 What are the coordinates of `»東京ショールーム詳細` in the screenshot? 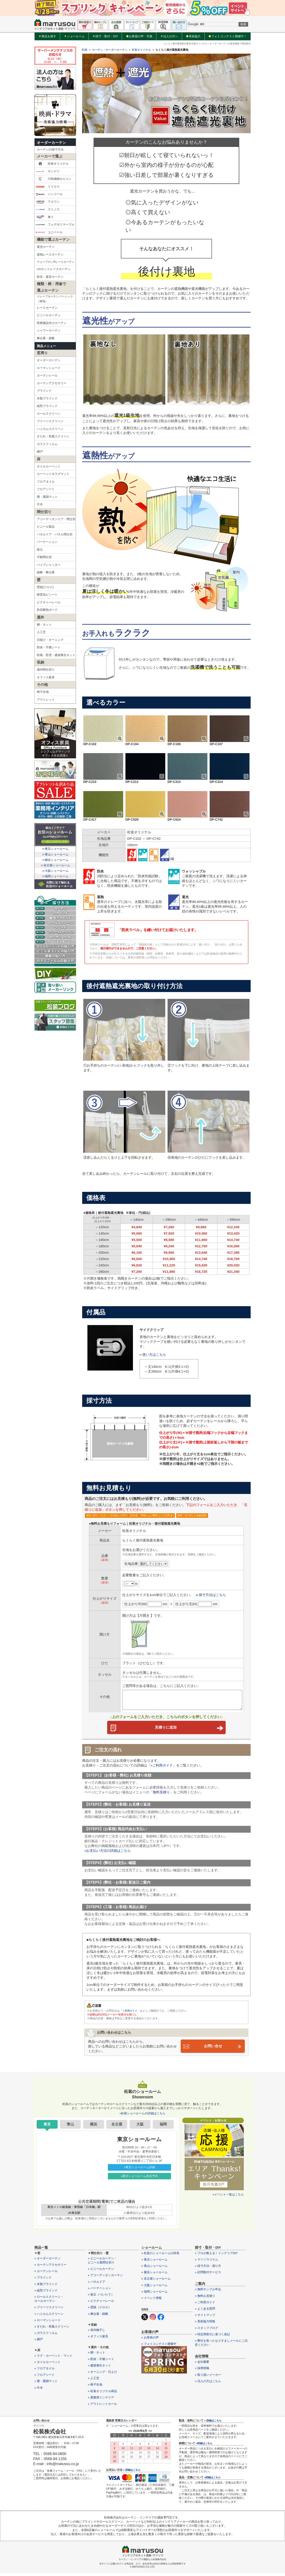 It's located at (139, 2170).